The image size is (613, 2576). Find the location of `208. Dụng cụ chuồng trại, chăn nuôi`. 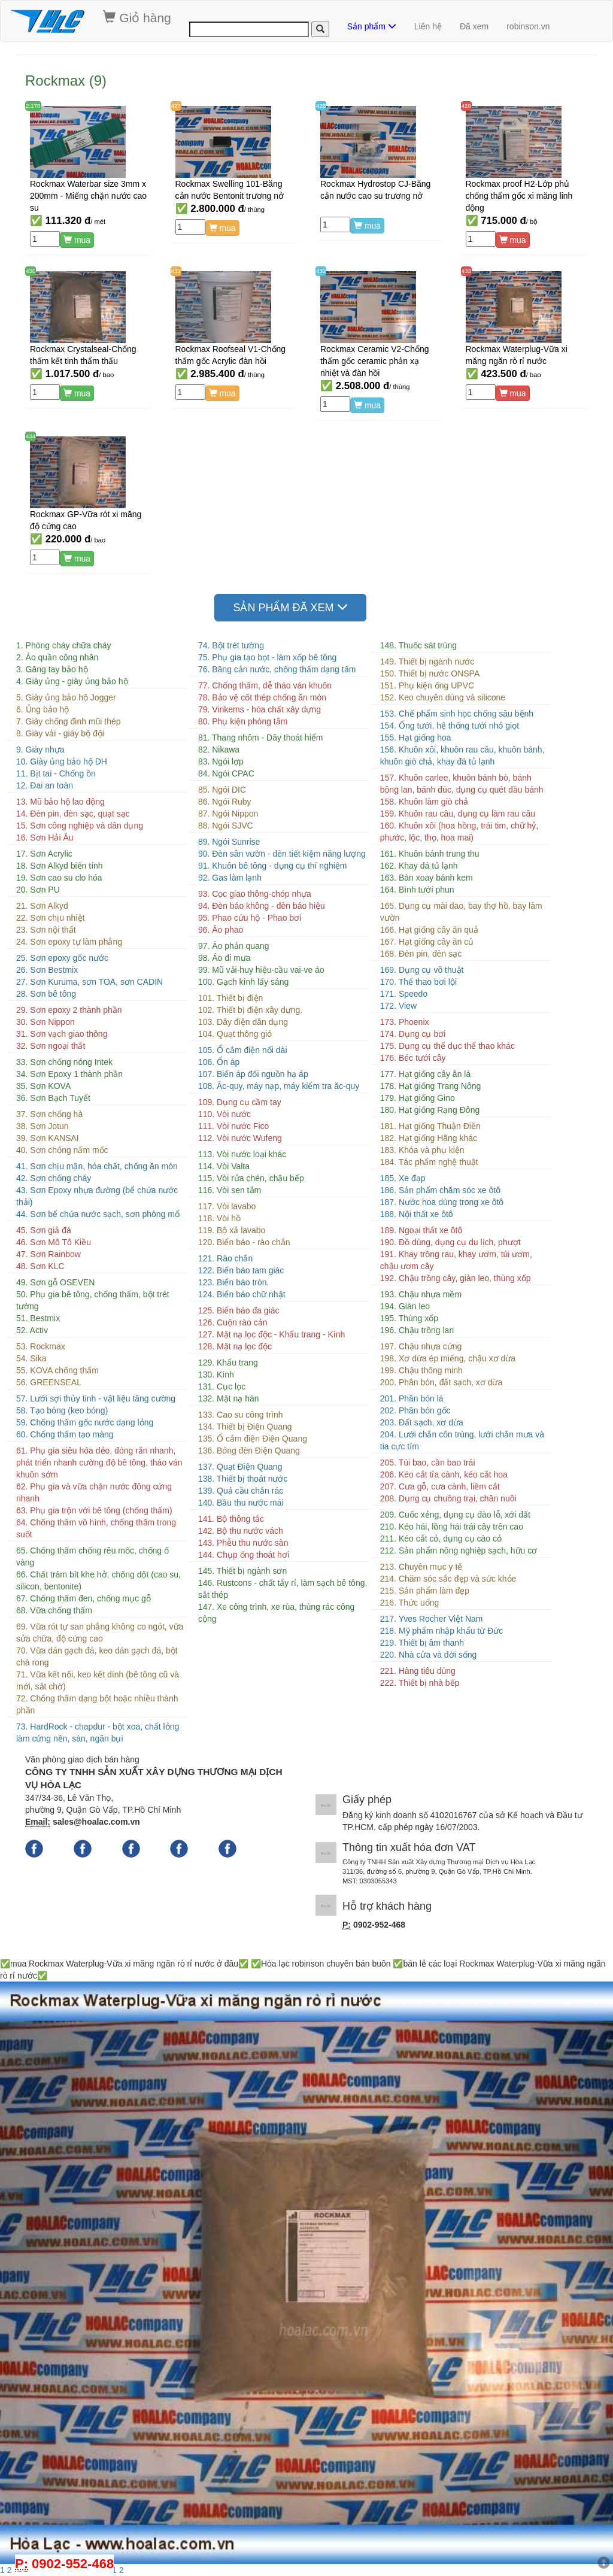

208. Dụng cụ chuồng trại, chăn nuôi is located at coordinates (448, 1498).